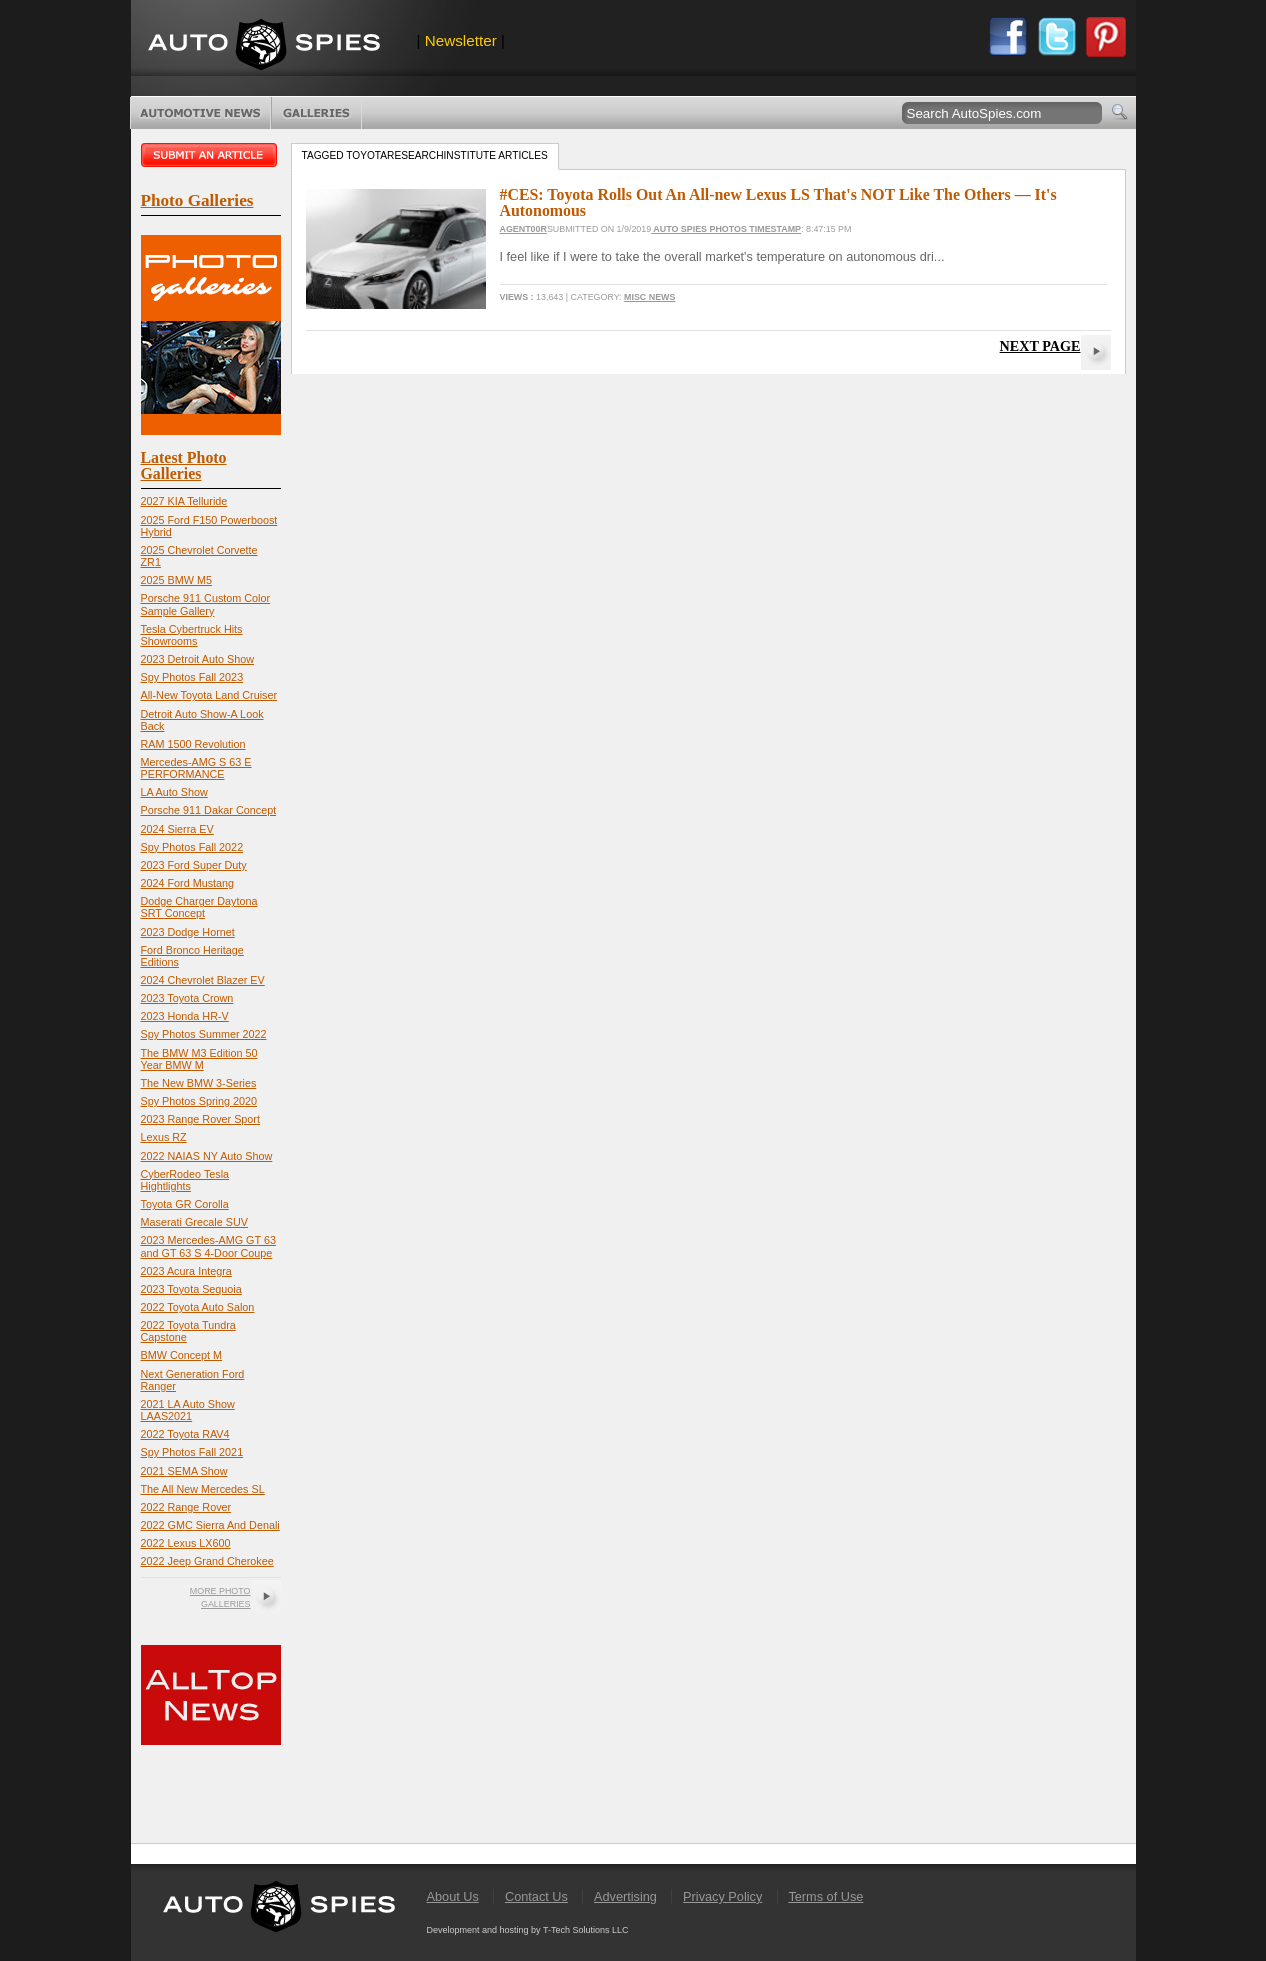  I want to click on Spy Photos Fall 2021, so click(192, 1452).